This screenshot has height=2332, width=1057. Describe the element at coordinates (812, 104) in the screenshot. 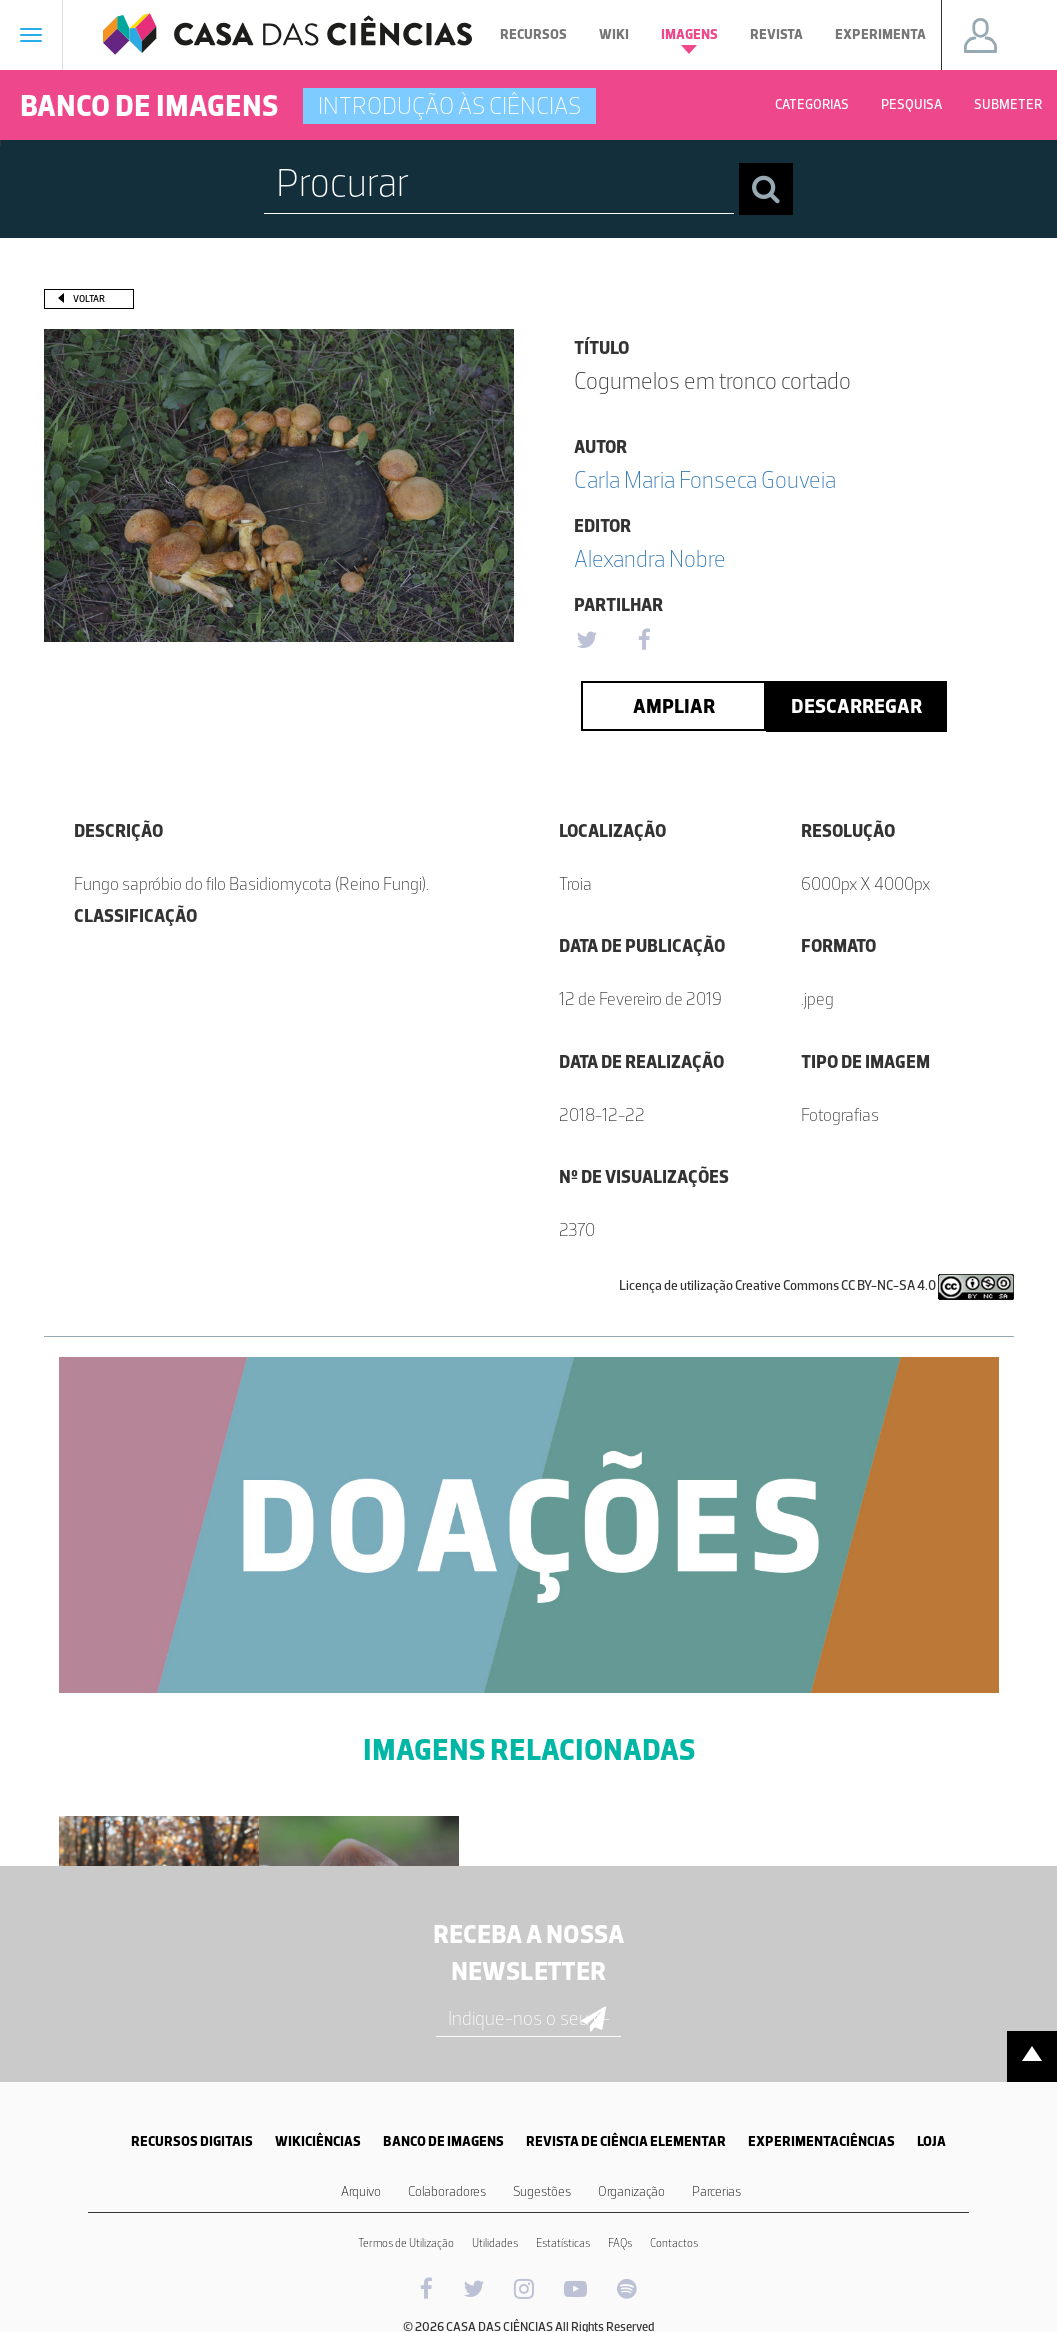

I see `Categorias` at that location.